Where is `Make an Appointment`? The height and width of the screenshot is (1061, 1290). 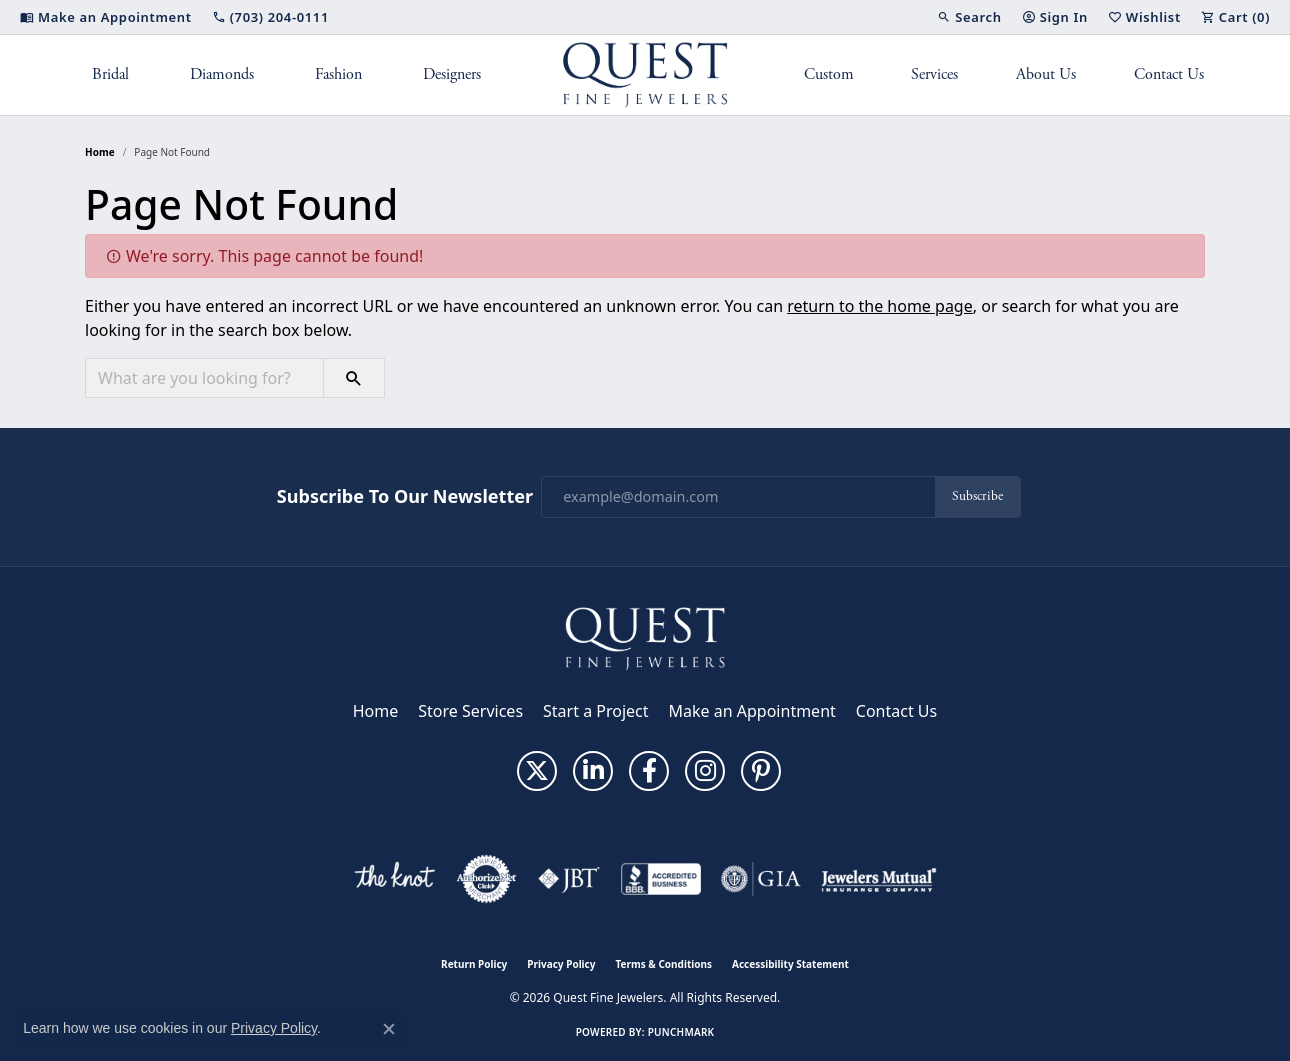
Make an Appointment is located at coordinates (752, 711).